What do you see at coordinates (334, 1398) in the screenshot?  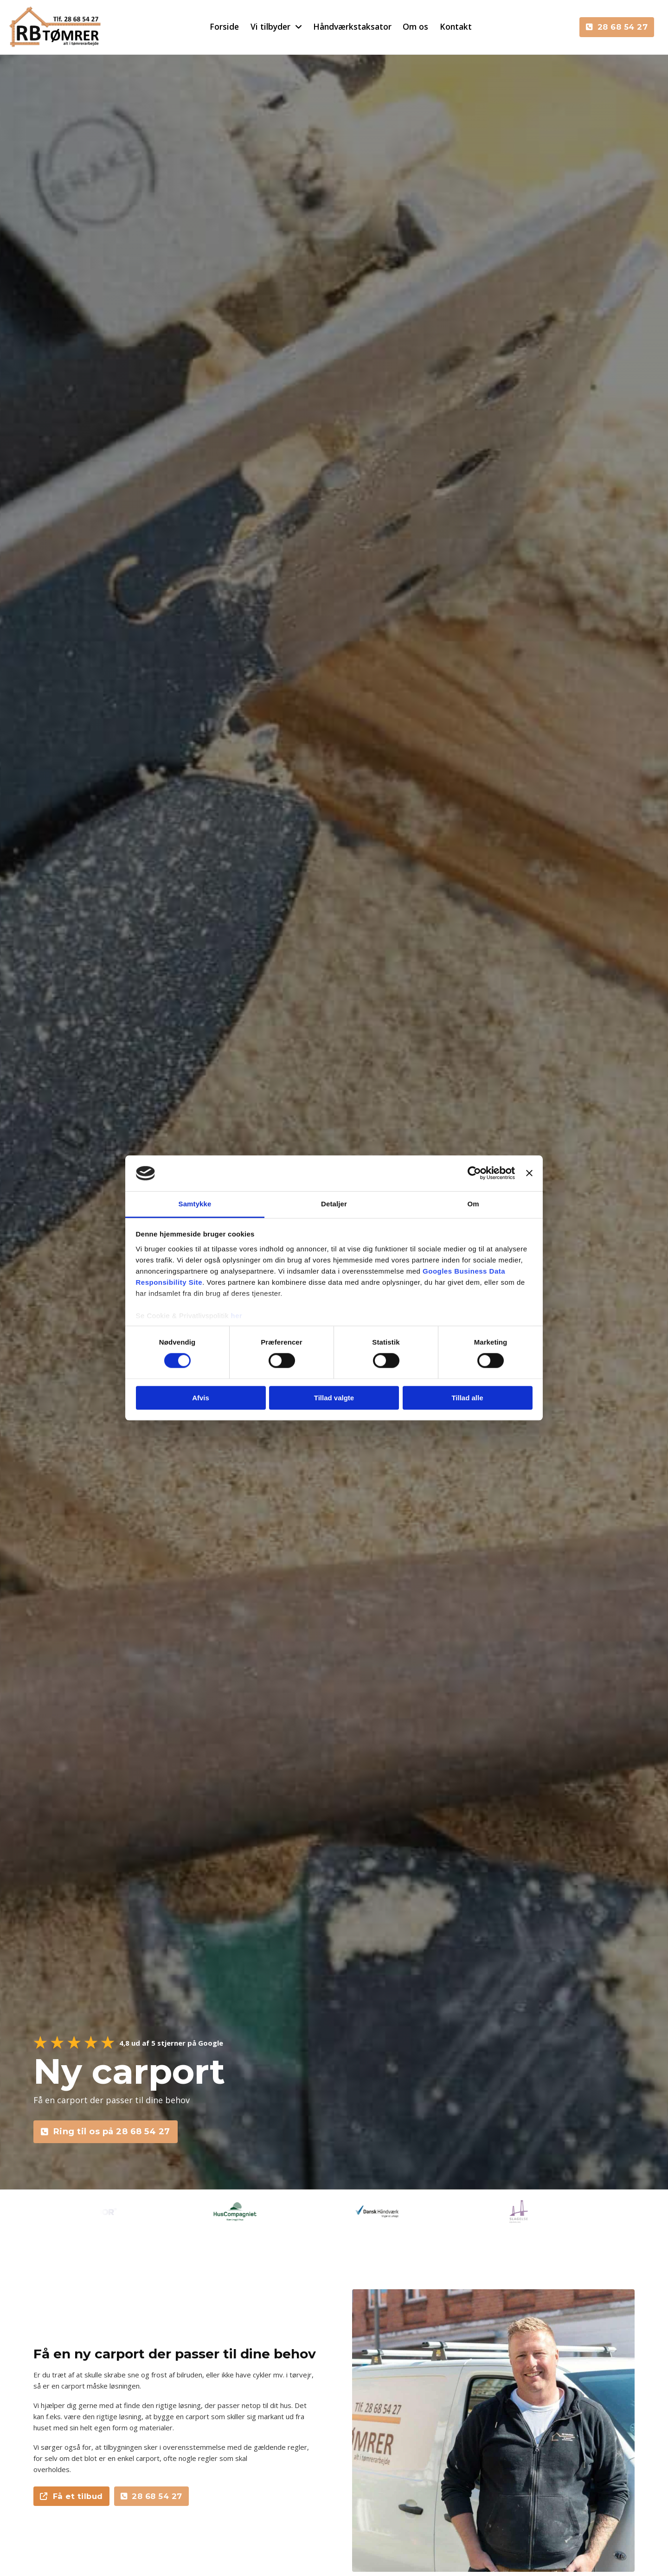 I see `Tillad valgte` at bounding box center [334, 1398].